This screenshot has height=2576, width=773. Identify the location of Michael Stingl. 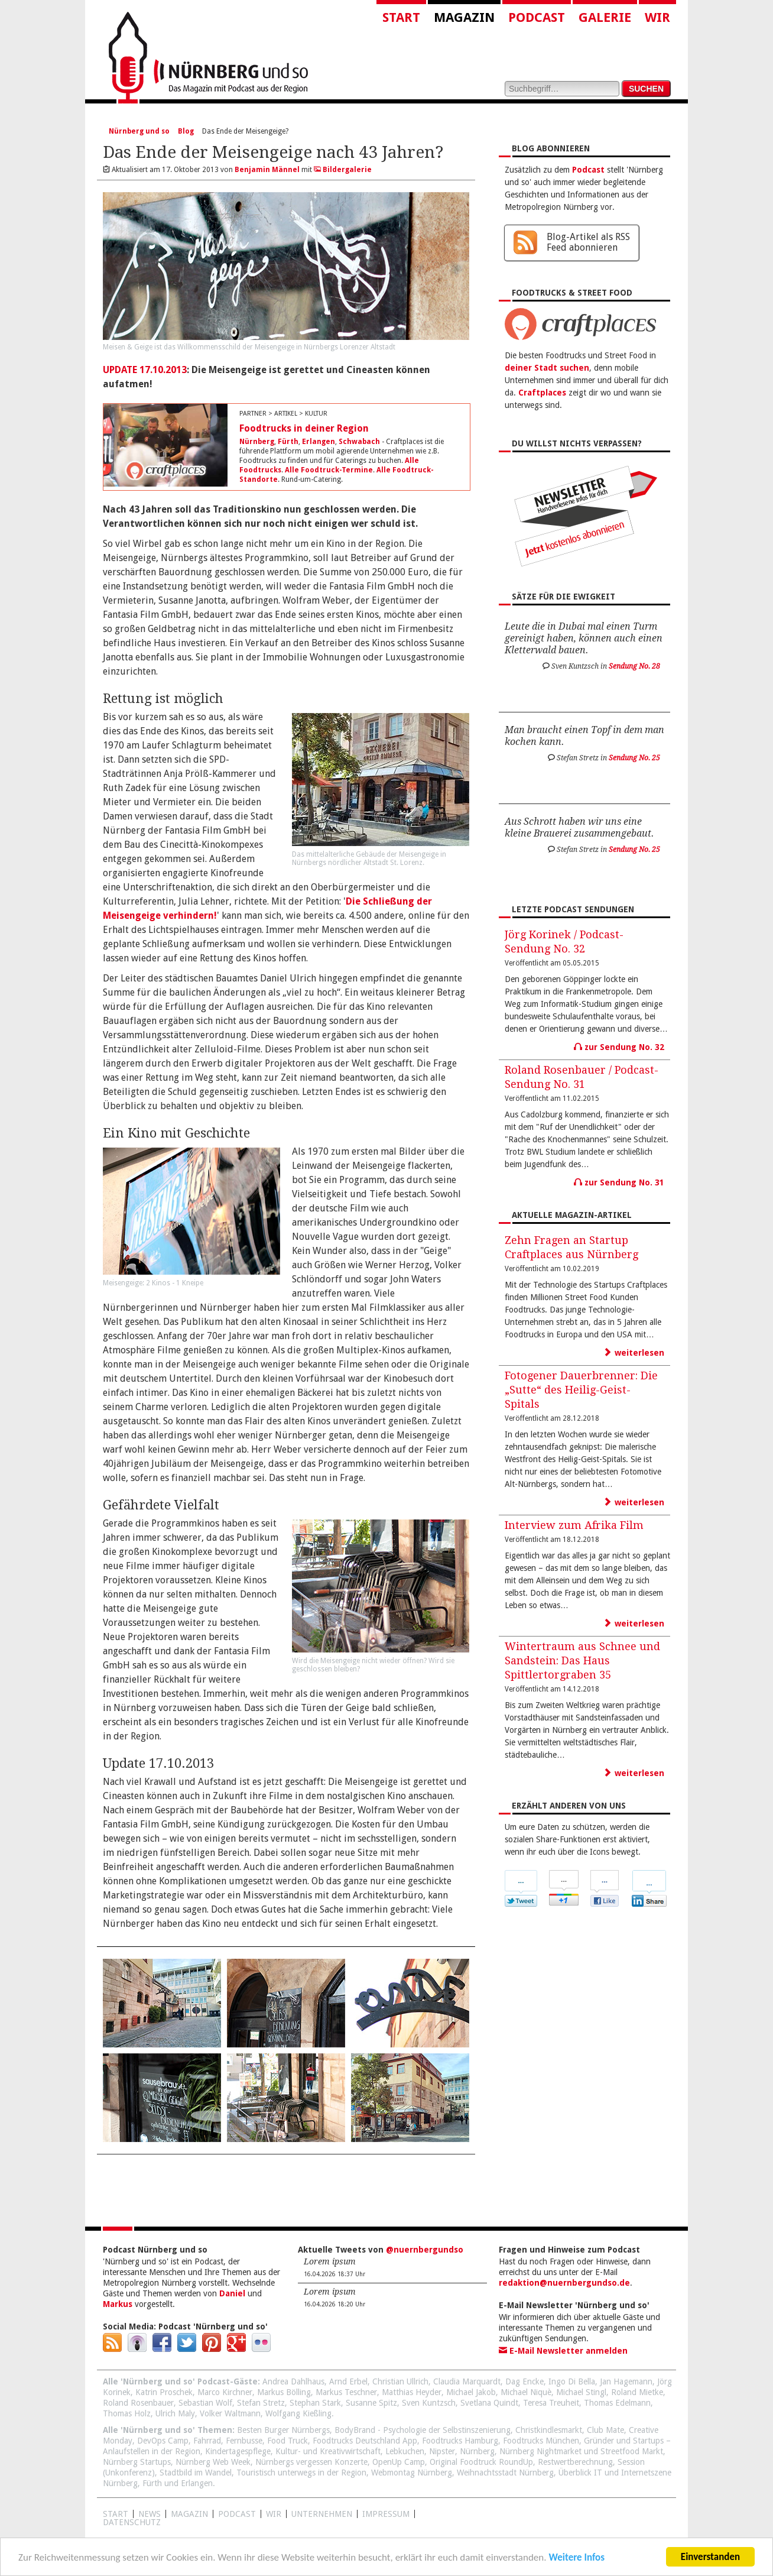
(581, 2392).